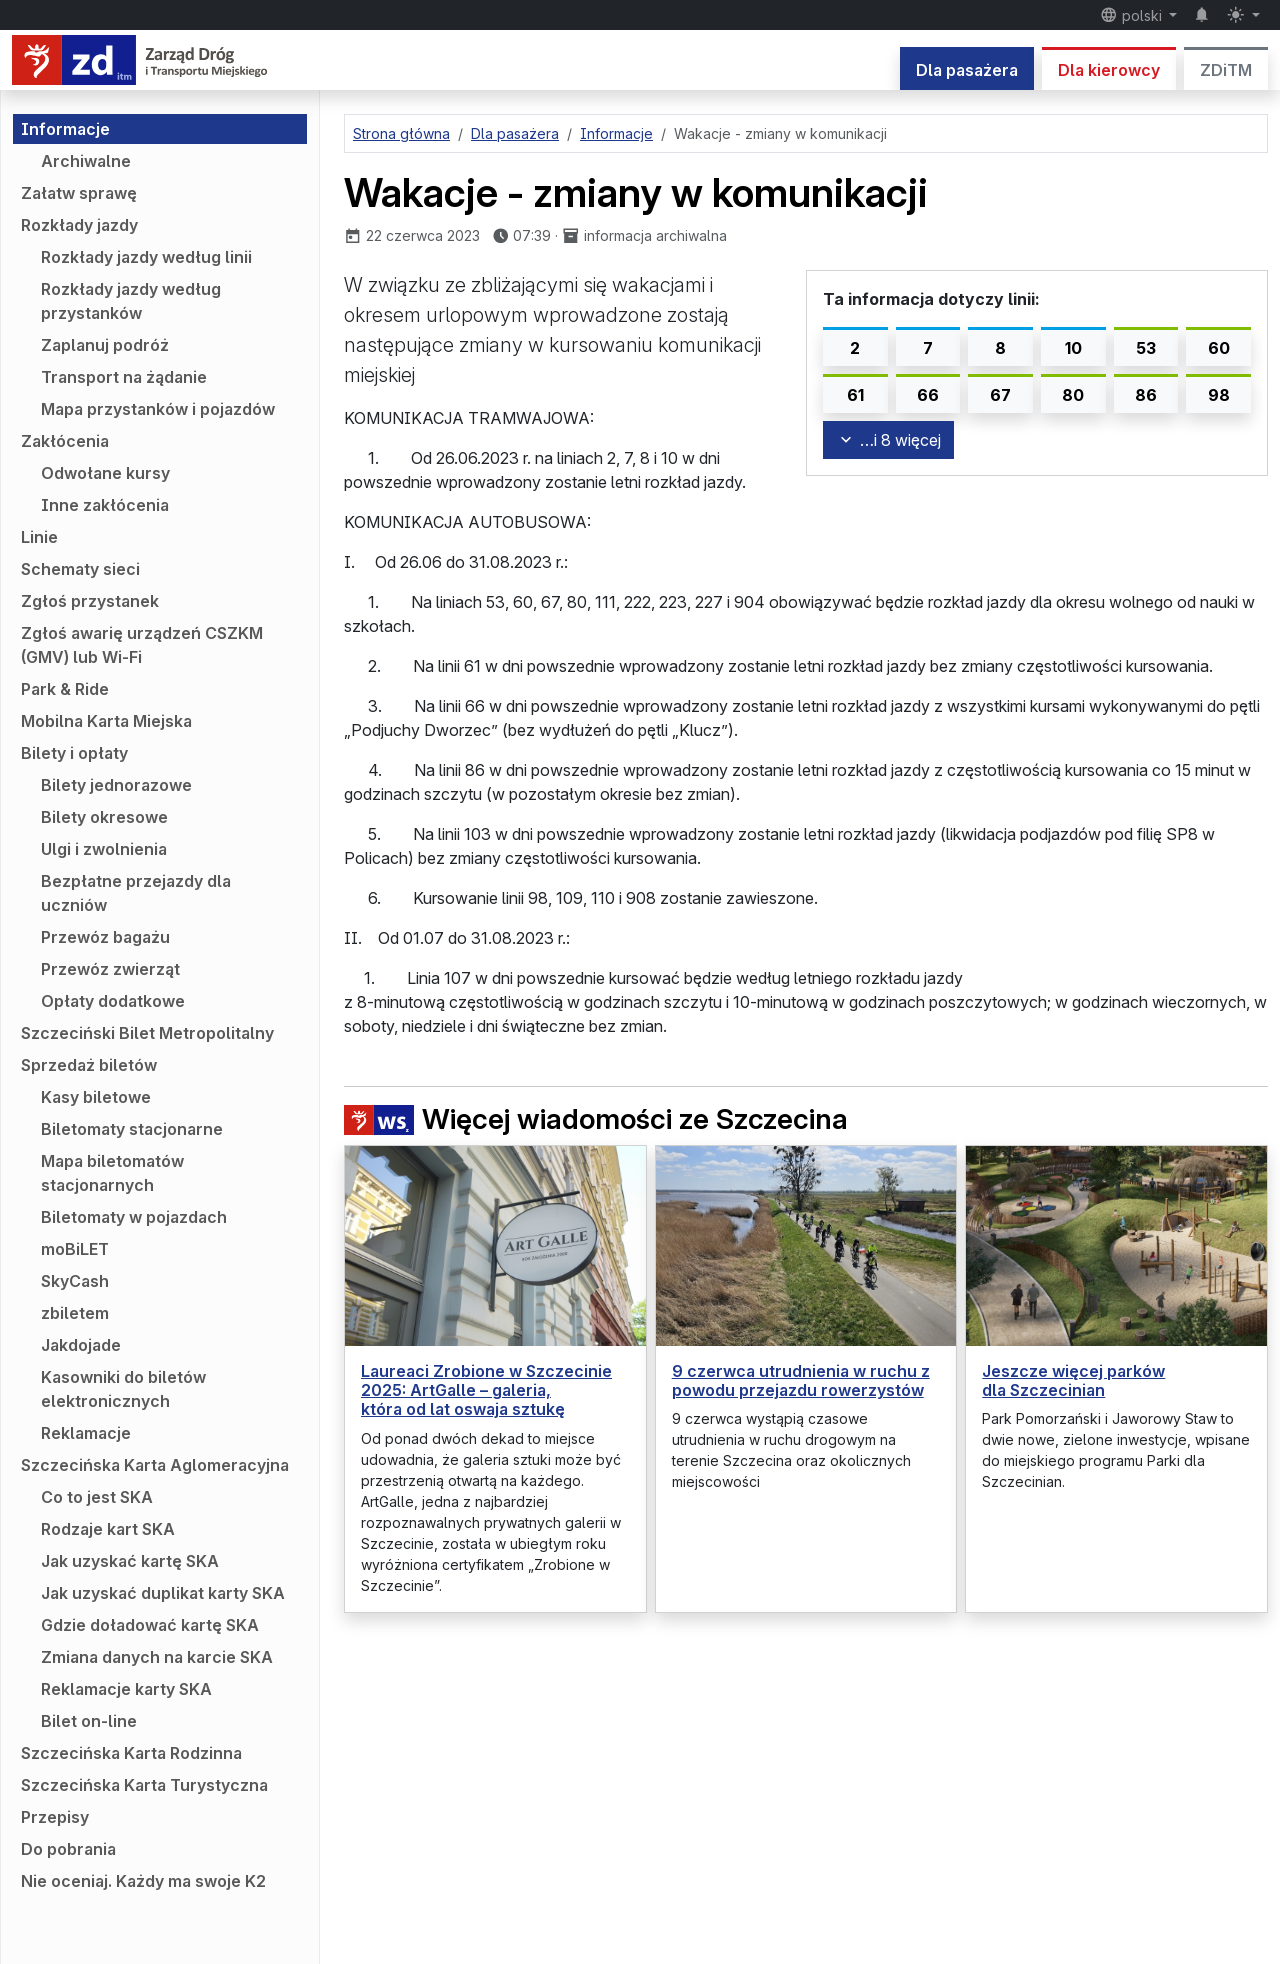  What do you see at coordinates (143, 1881) in the screenshot?
I see `Nie oceniaj. Każdy ma swoje K2` at bounding box center [143, 1881].